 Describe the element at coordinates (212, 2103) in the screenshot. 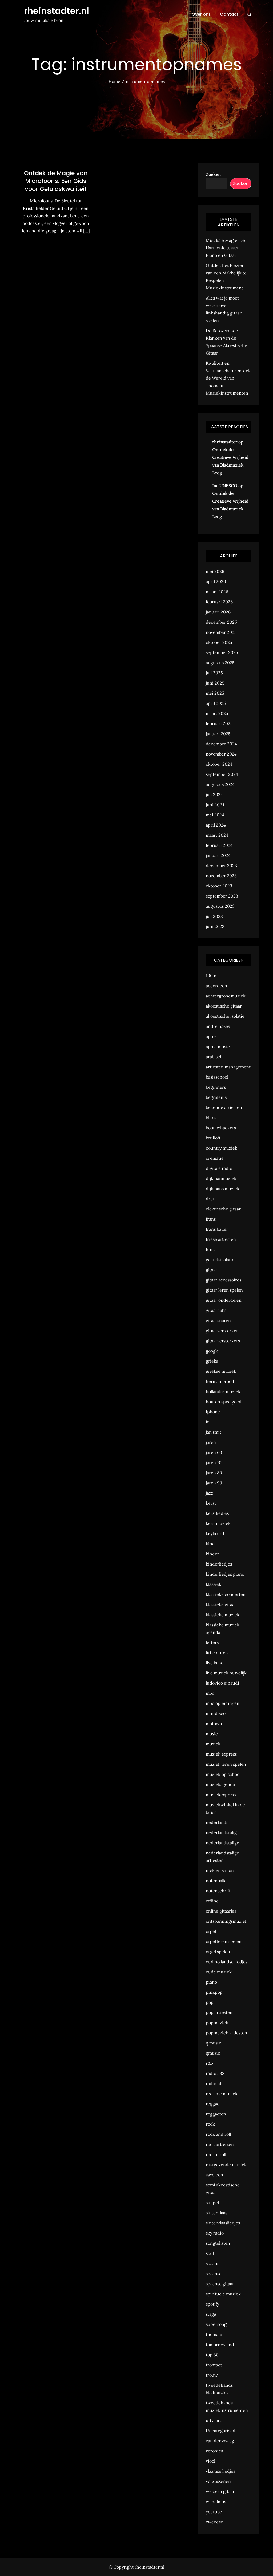

I see `reggae` at that location.